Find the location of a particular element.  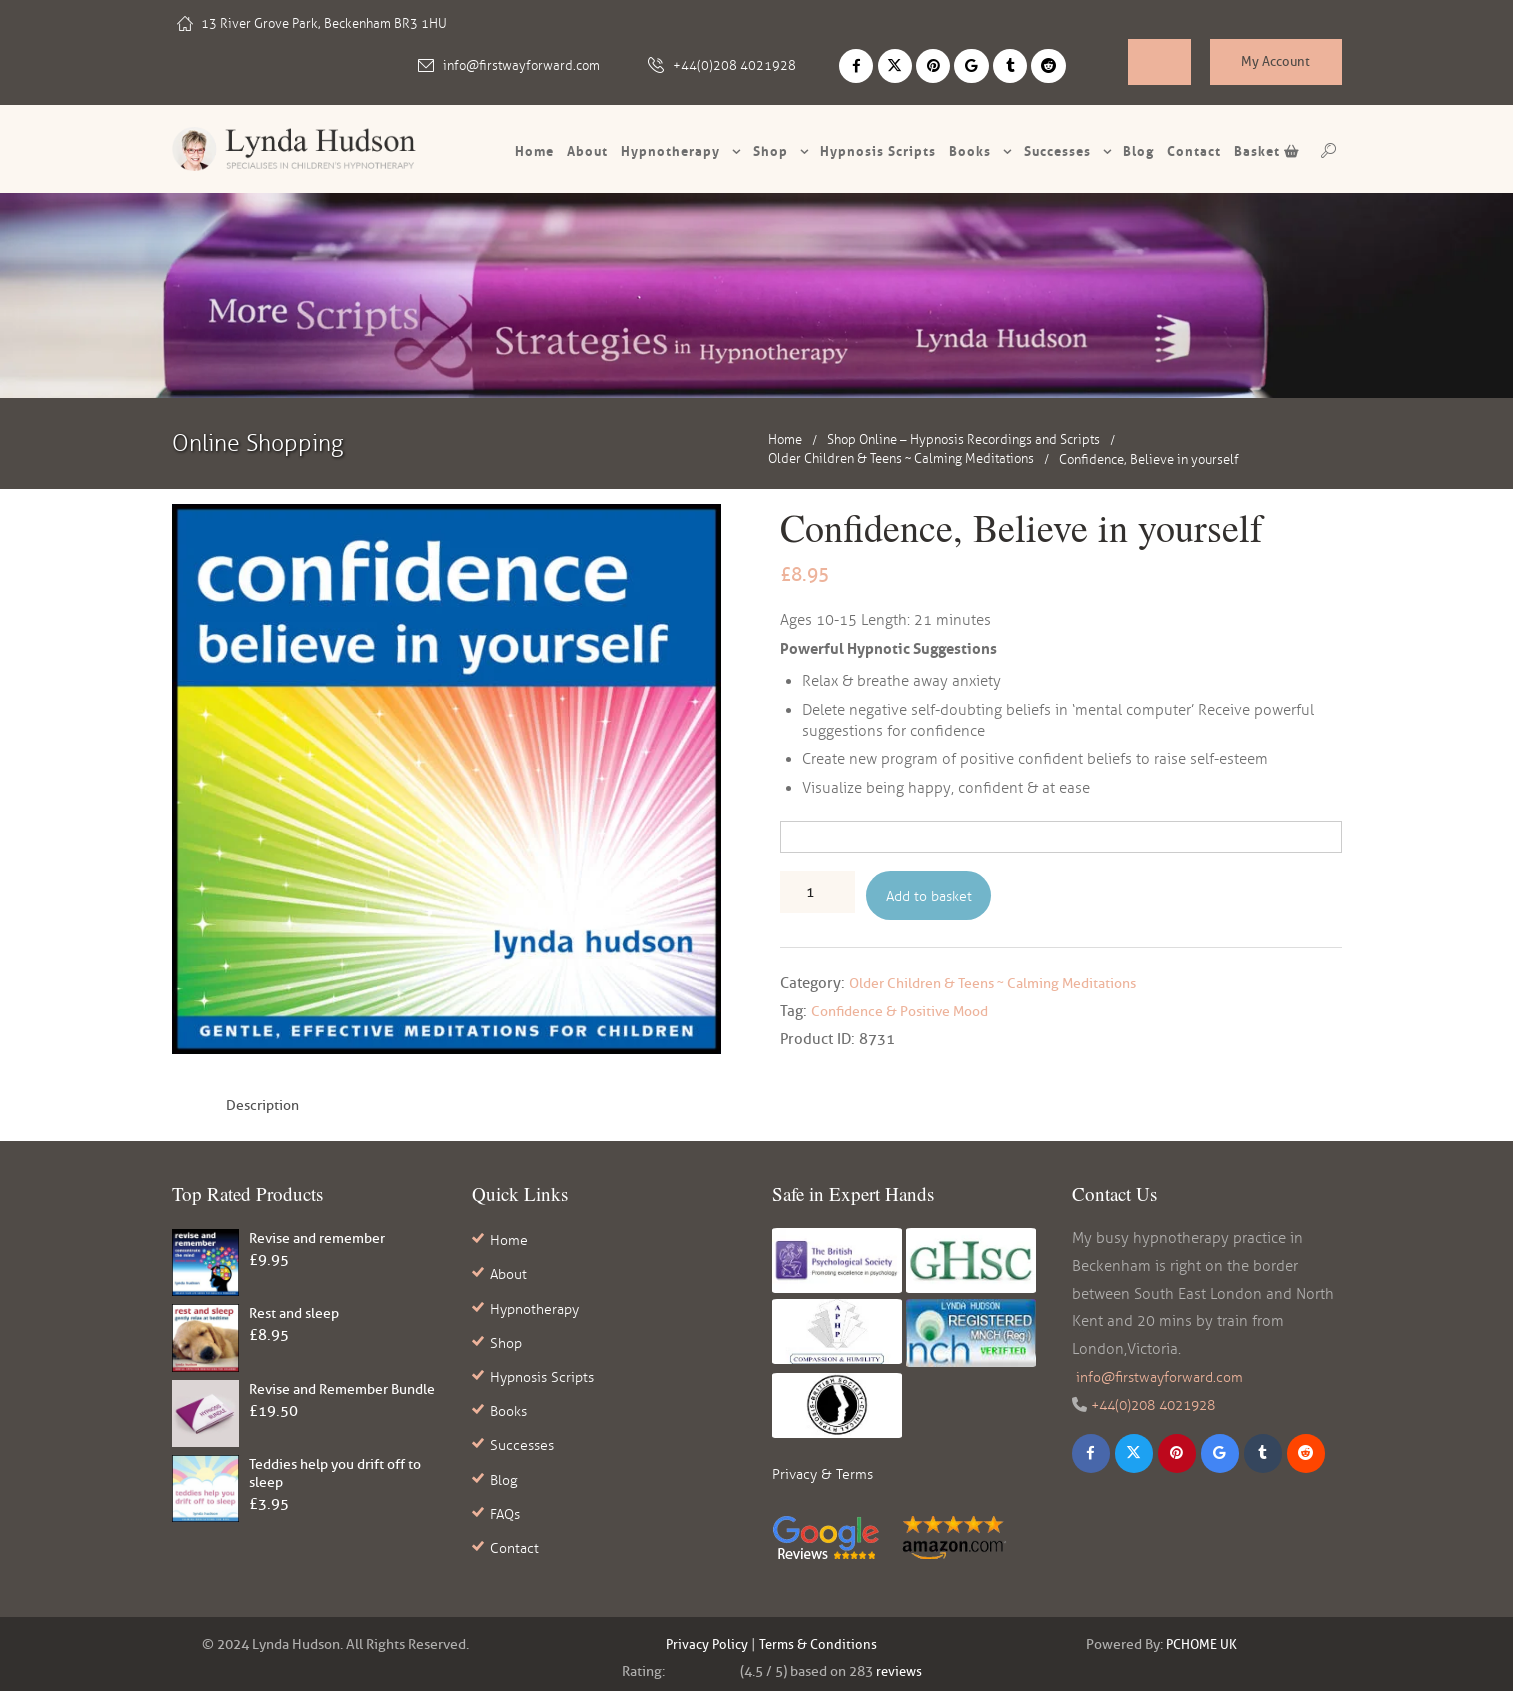

Basket is located at coordinates (1267, 150).